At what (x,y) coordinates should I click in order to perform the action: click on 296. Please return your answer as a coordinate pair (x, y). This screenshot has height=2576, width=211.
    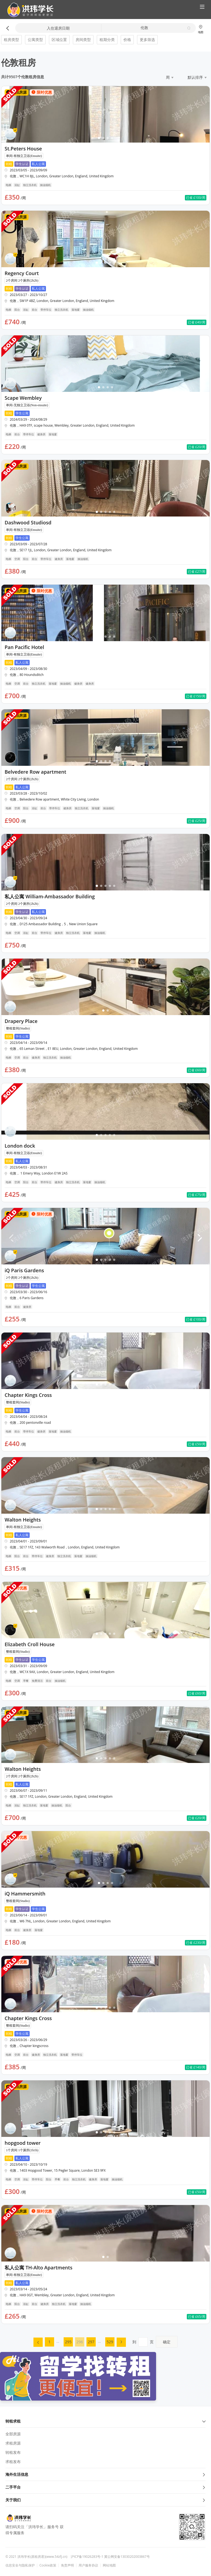
    Looking at the image, I should click on (79, 2341).